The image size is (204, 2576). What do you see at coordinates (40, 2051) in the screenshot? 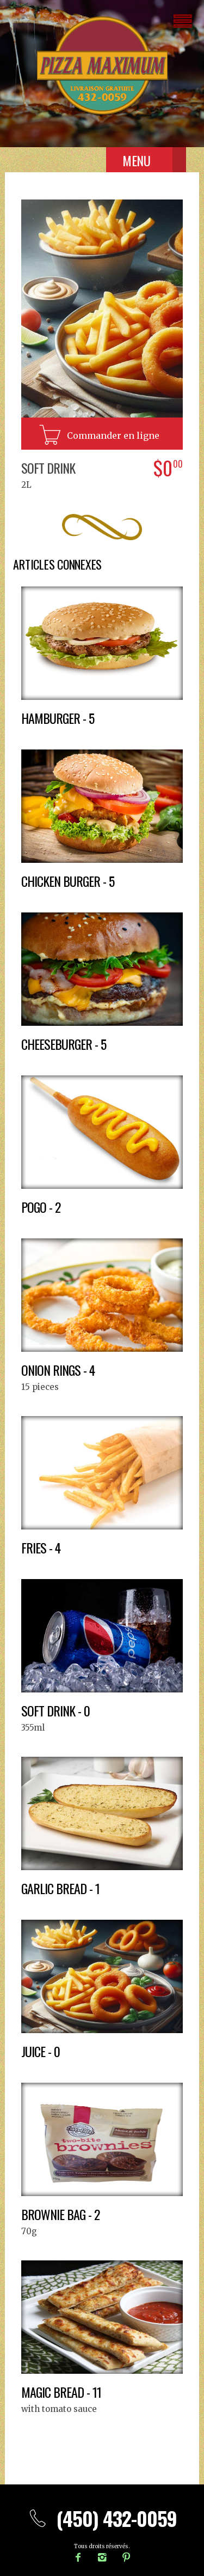
I see `Juice - 0` at bounding box center [40, 2051].